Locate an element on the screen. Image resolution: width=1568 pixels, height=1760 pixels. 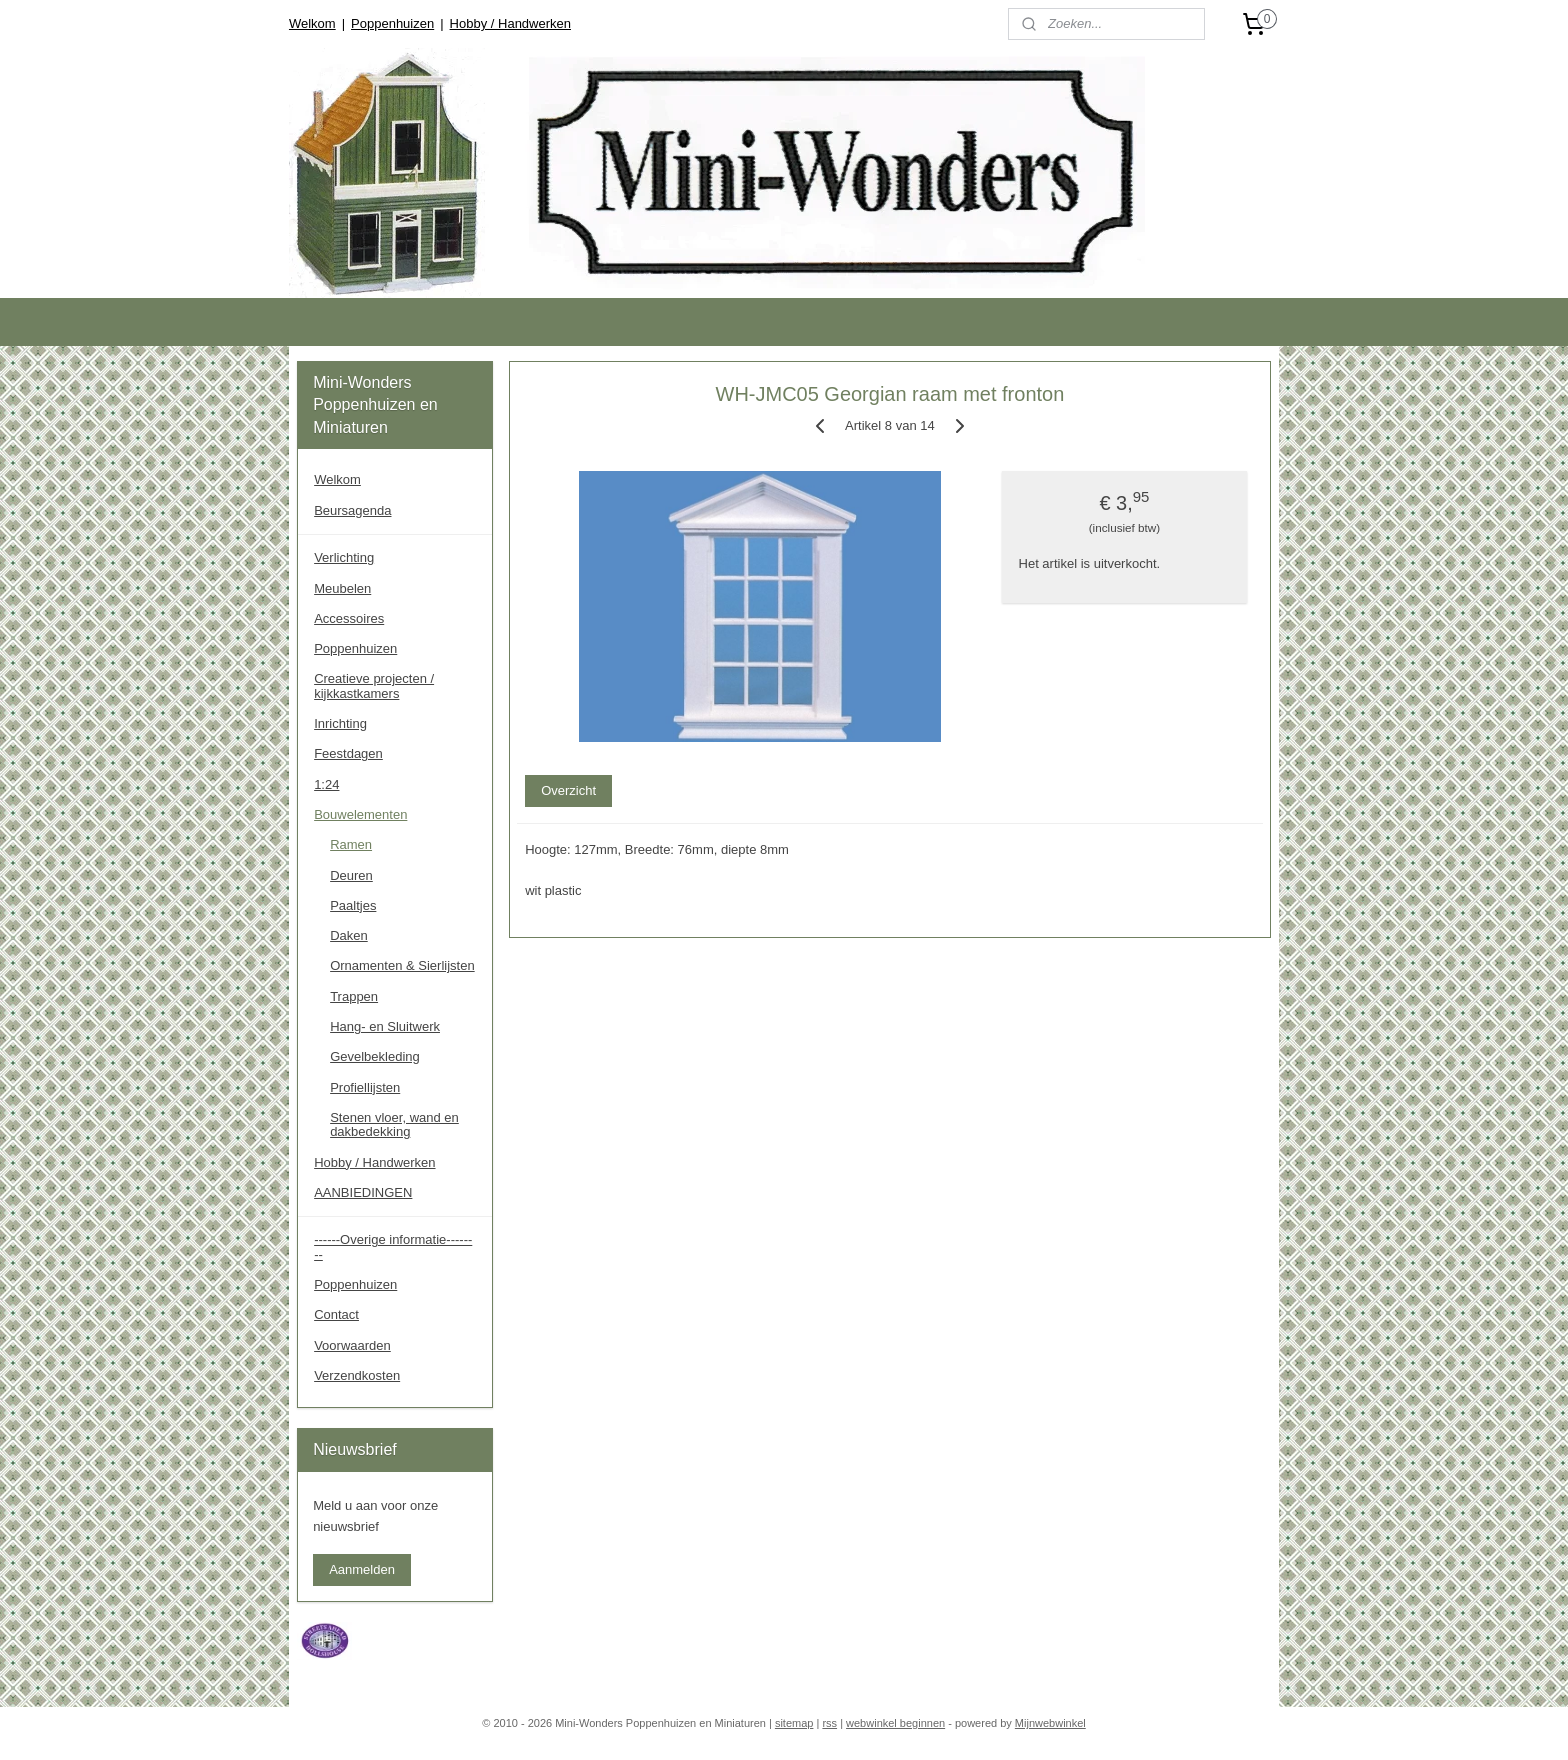
webwinkel beginnen is located at coordinates (895, 1723).